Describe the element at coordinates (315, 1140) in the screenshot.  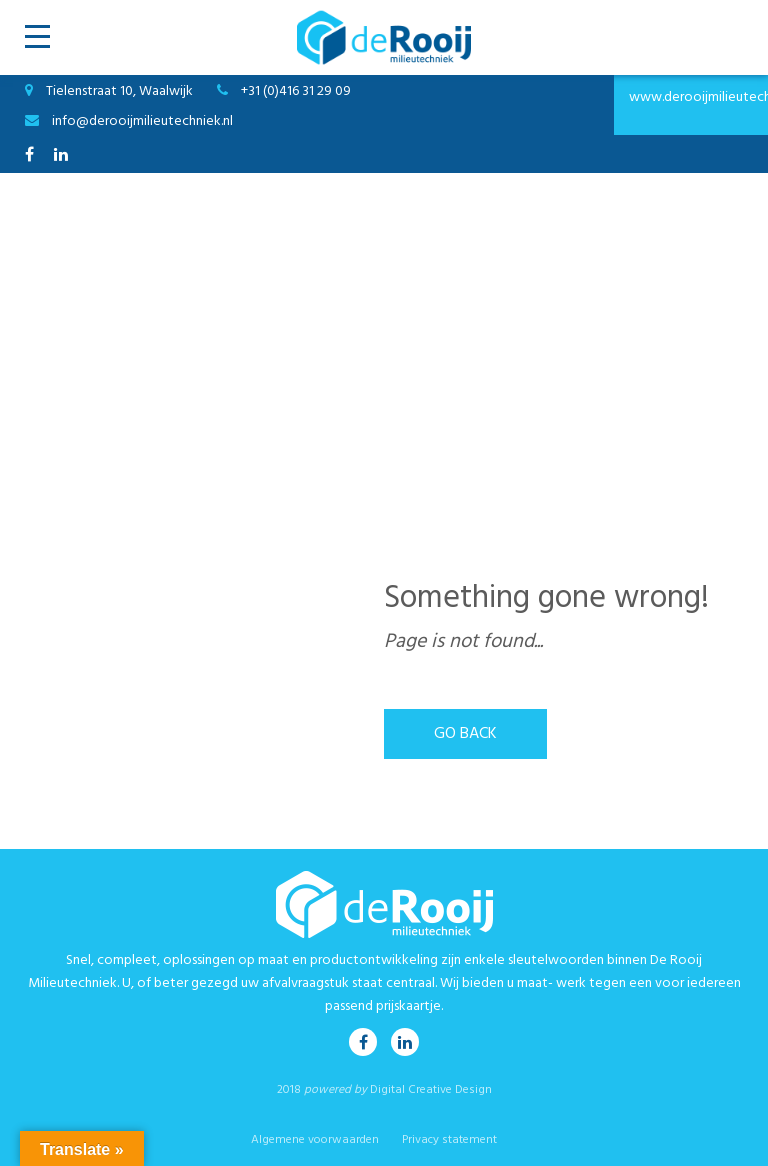
I see `Algemene voorwaarden` at that location.